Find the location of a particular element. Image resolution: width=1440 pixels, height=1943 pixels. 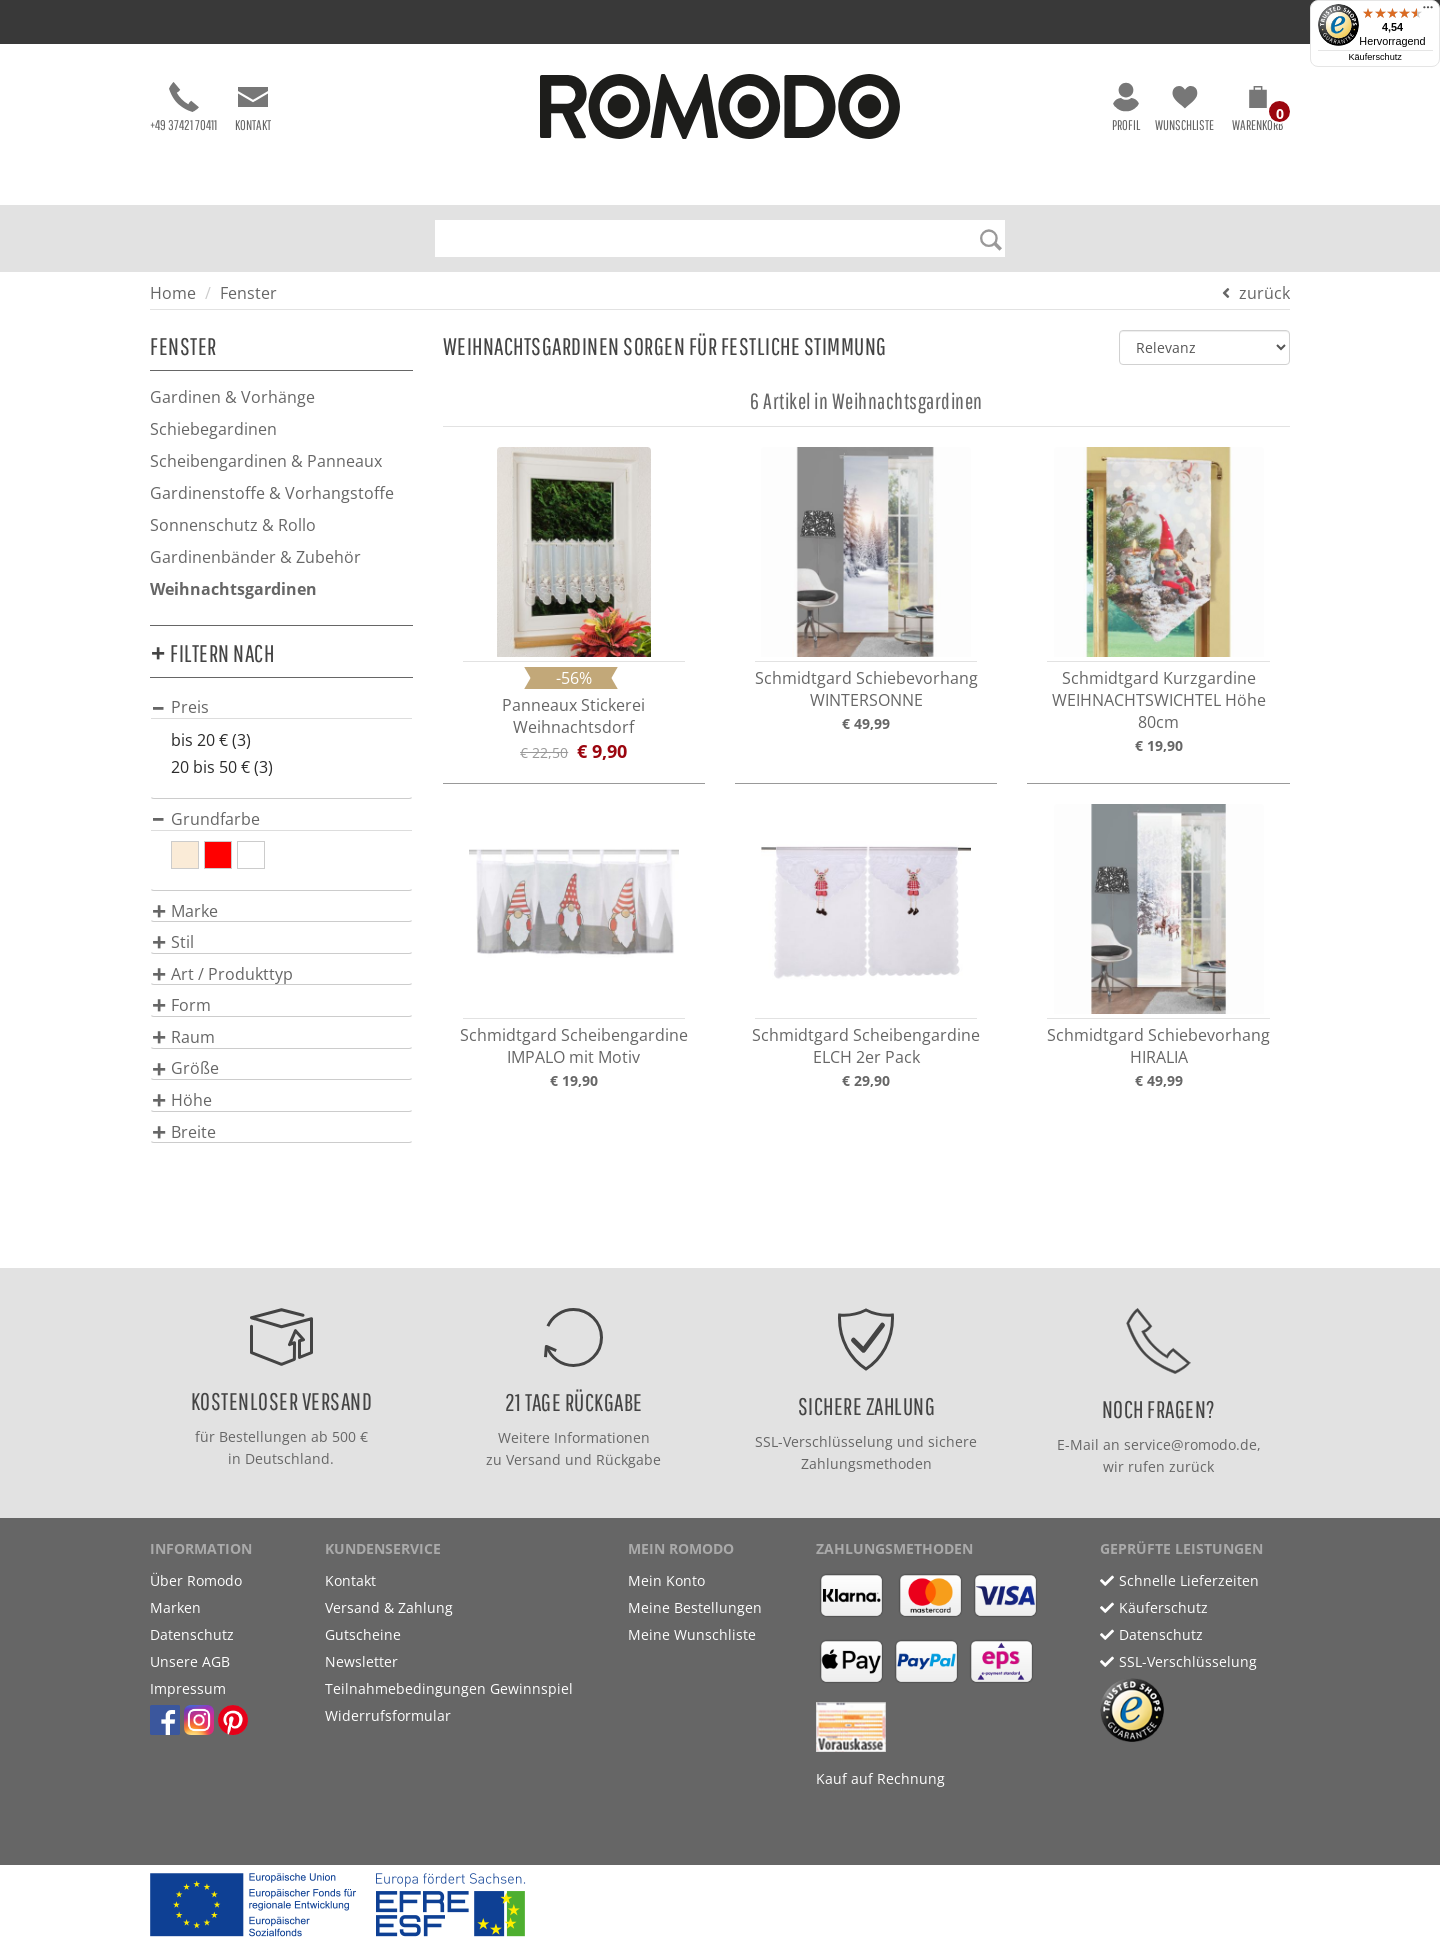

[button] is located at coordinates (1257, 112).